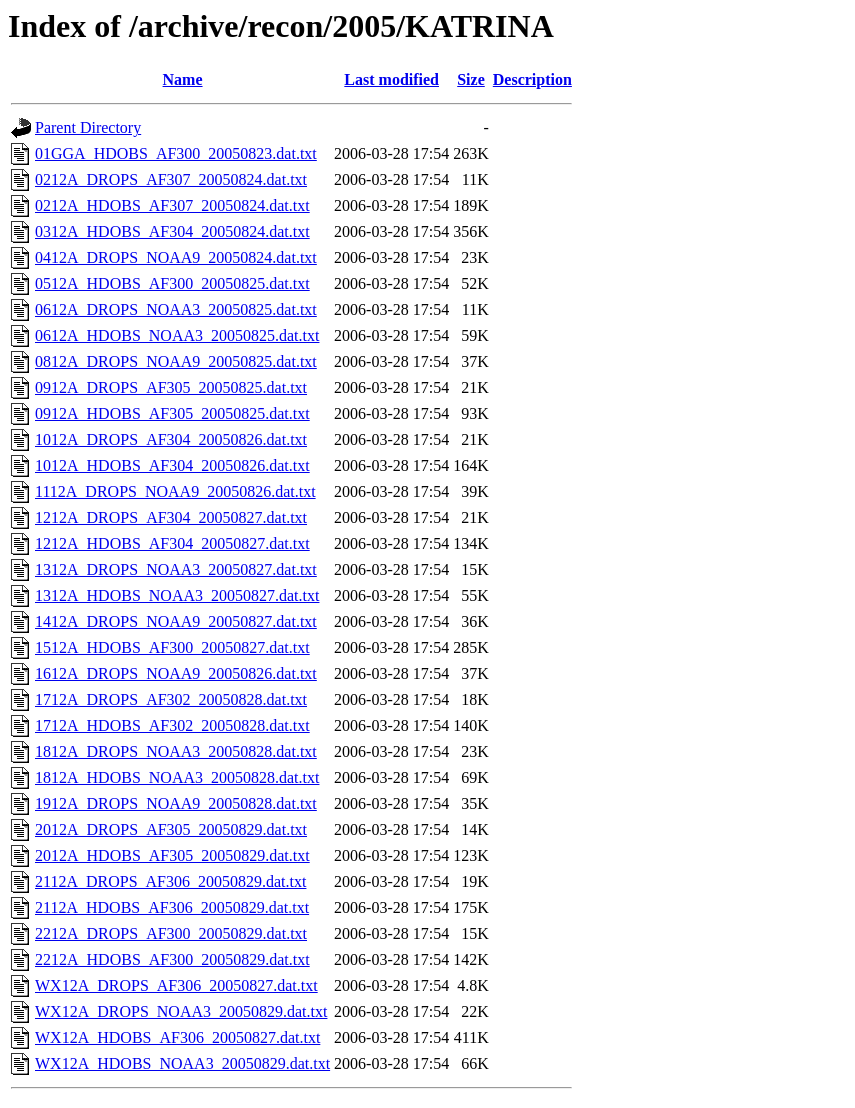  Describe the element at coordinates (176, 673) in the screenshot. I see `1612A_DROPS_NOAA9_20050826.dat.txt` at that location.